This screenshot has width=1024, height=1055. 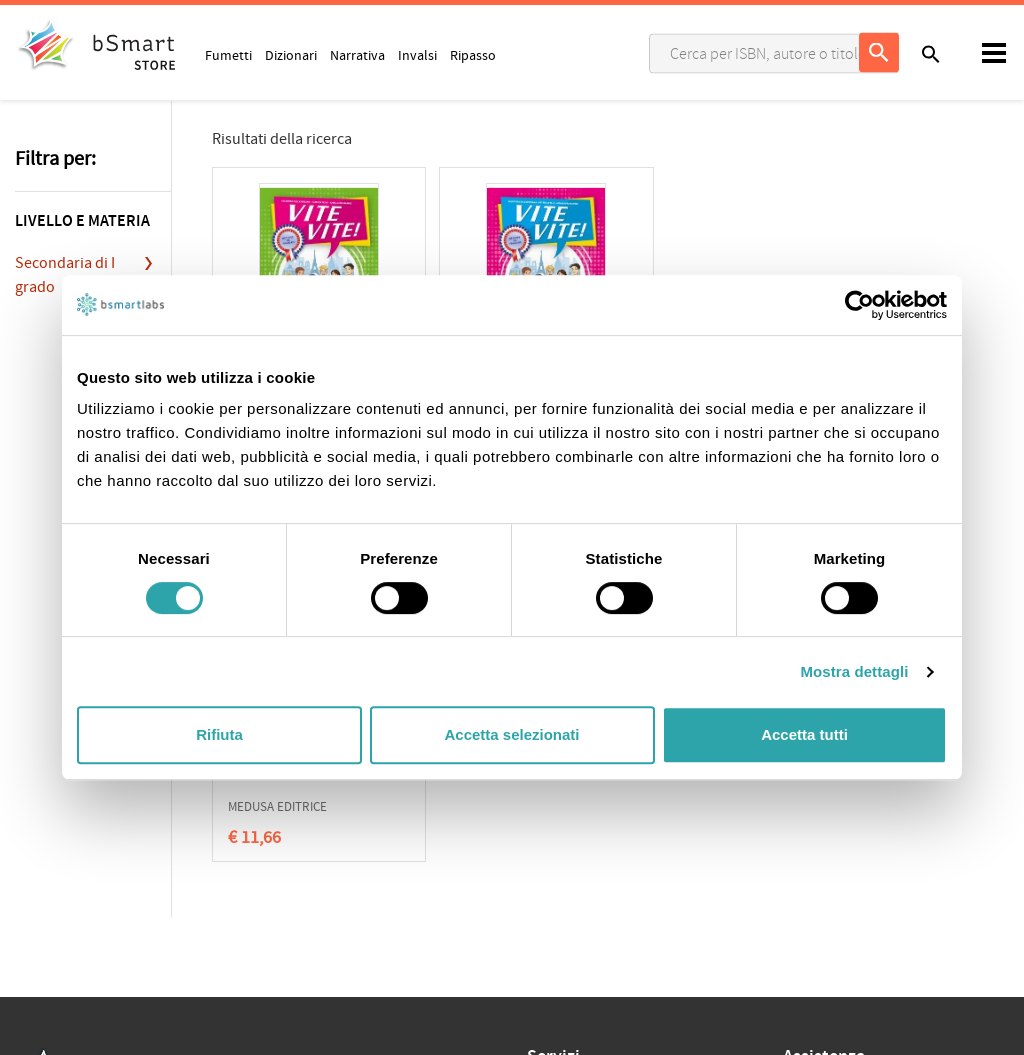 What do you see at coordinates (543, 852) in the screenshot?
I see `Store` at bounding box center [543, 852].